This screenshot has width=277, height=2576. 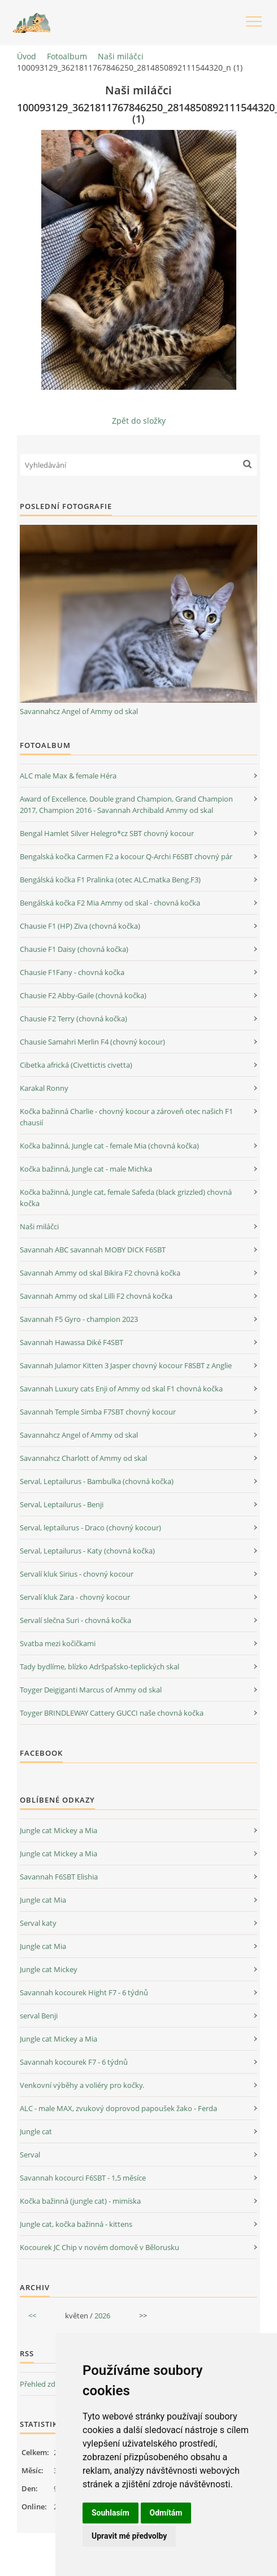 What do you see at coordinates (139, 420) in the screenshot?
I see `Zpět do složky` at bounding box center [139, 420].